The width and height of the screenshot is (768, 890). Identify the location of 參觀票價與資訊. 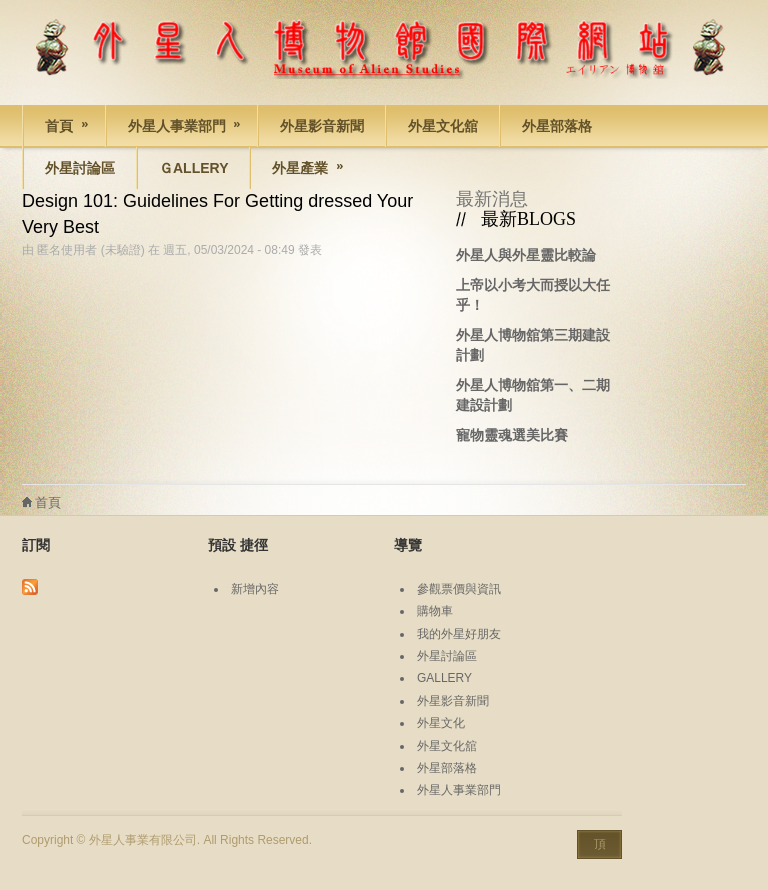
(459, 589).